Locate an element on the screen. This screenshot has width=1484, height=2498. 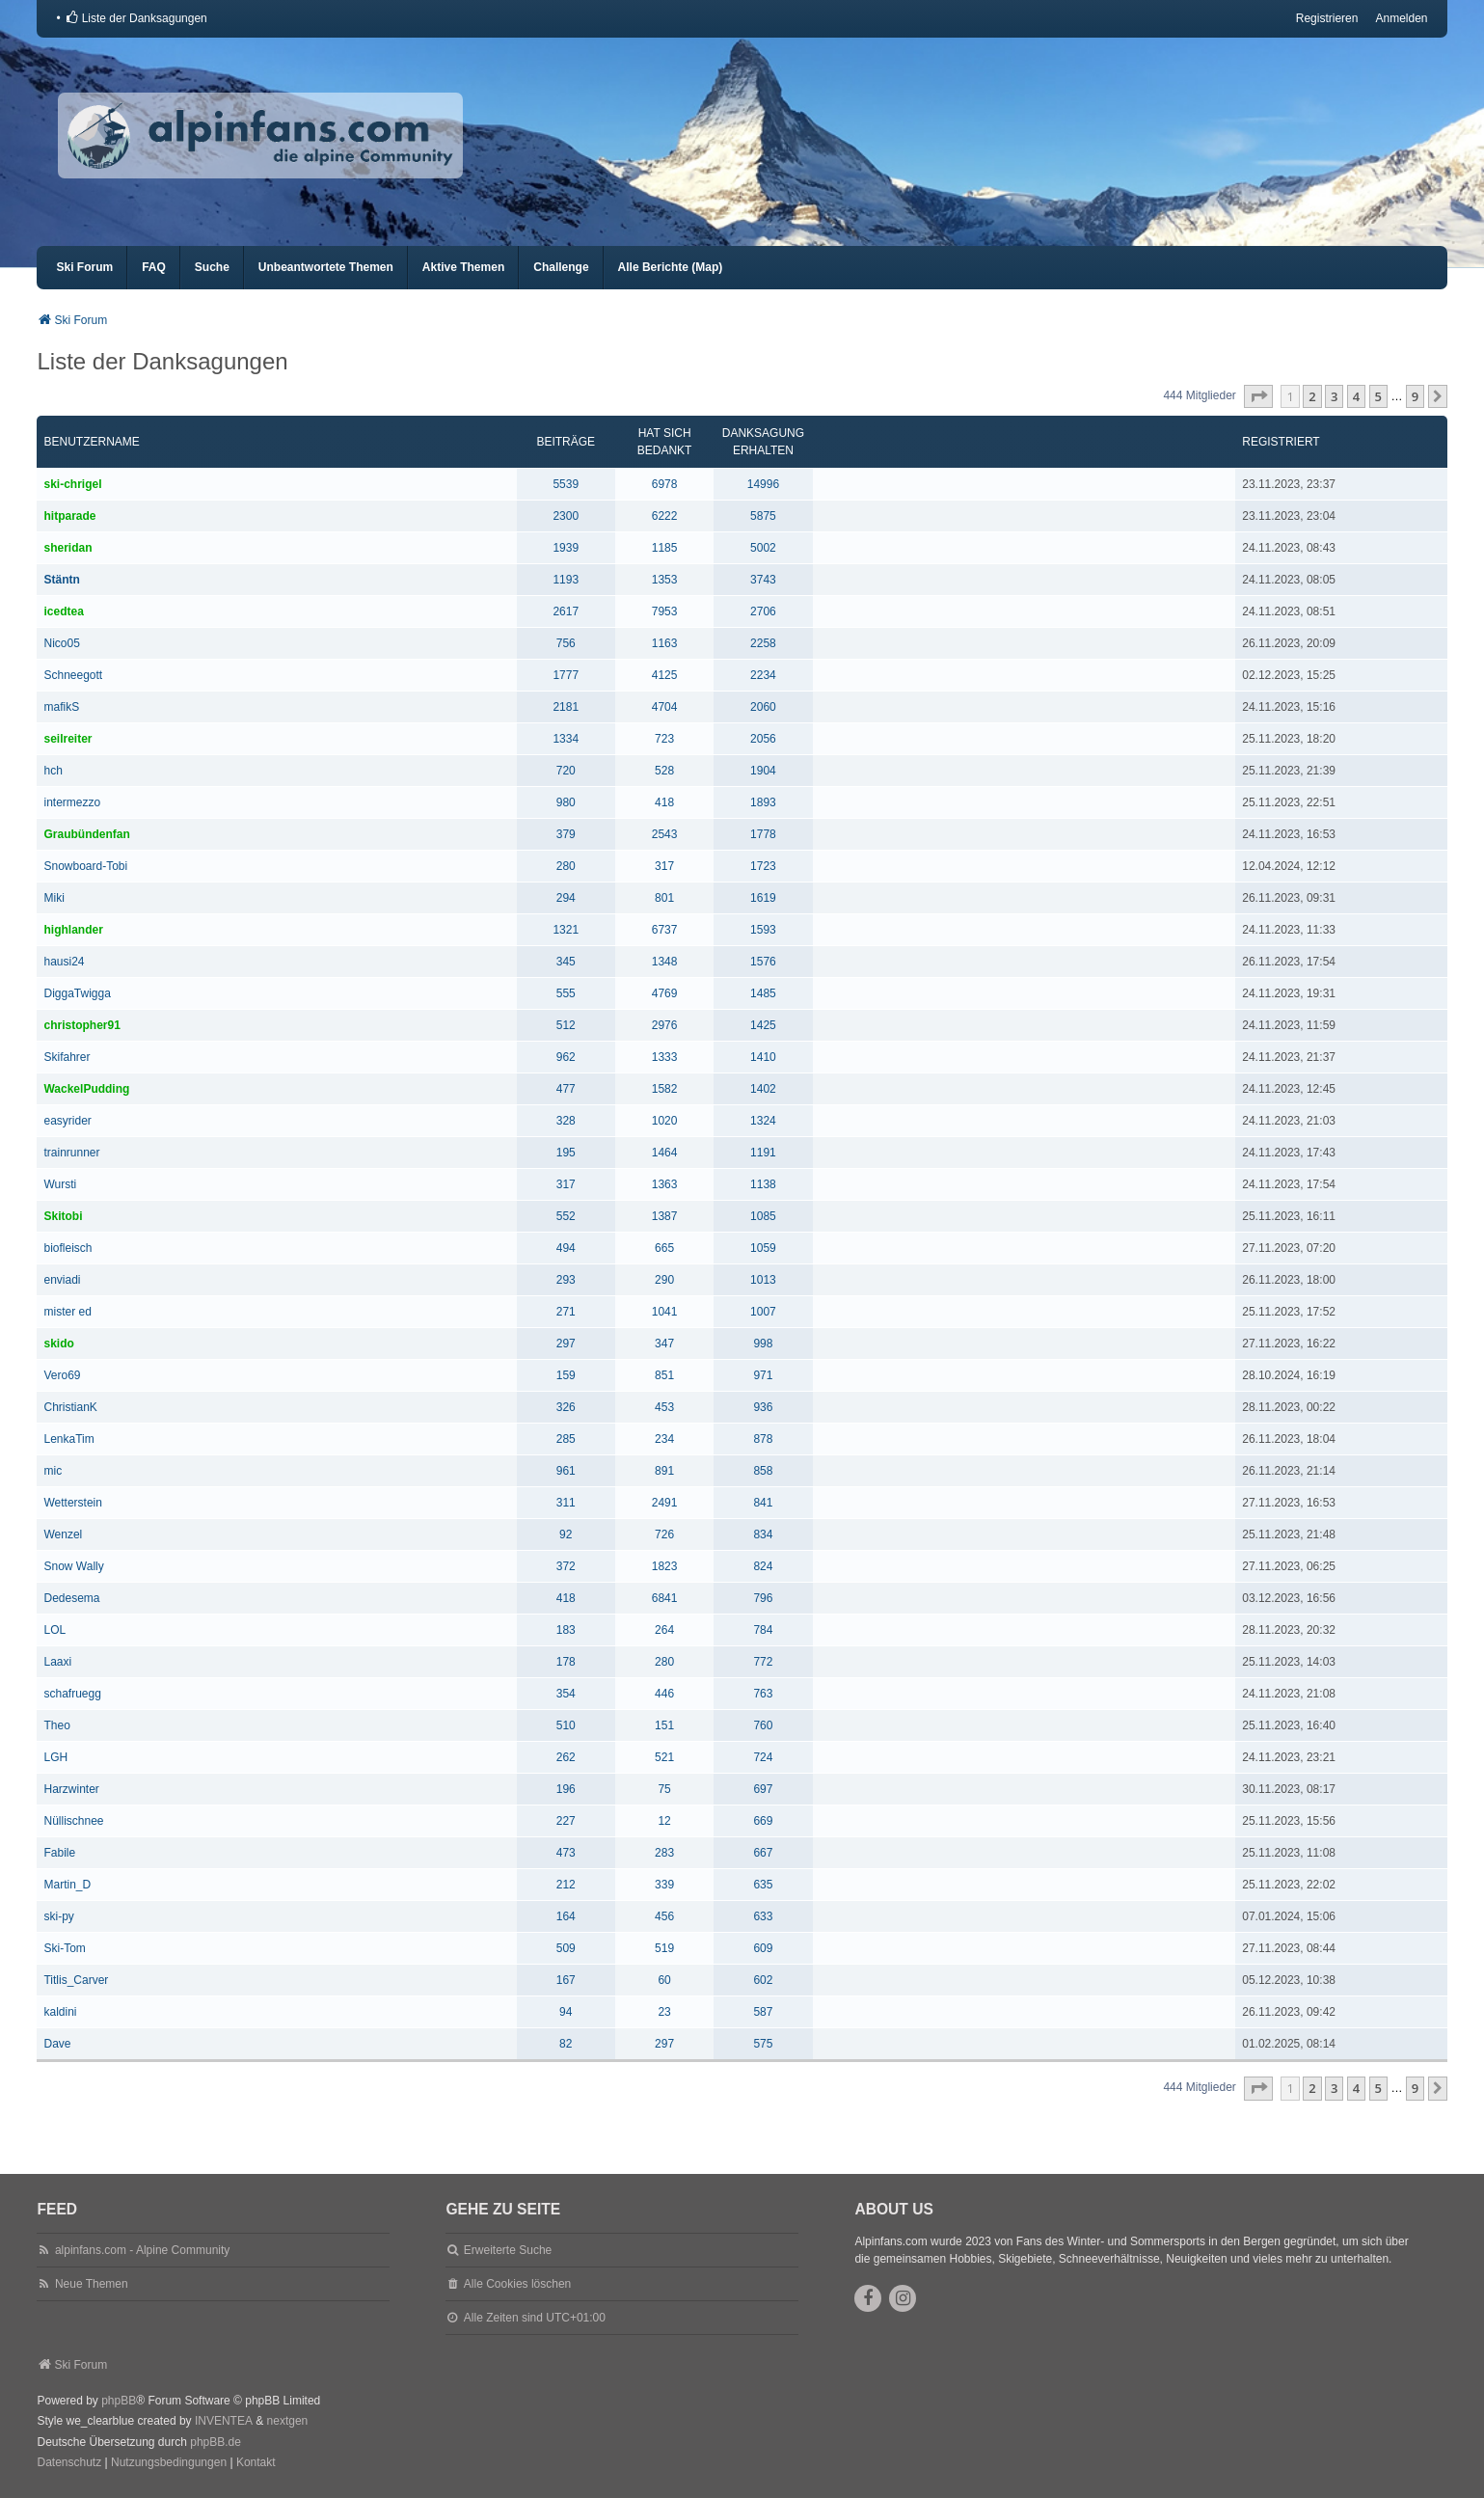
LOL is located at coordinates (54, 1630).